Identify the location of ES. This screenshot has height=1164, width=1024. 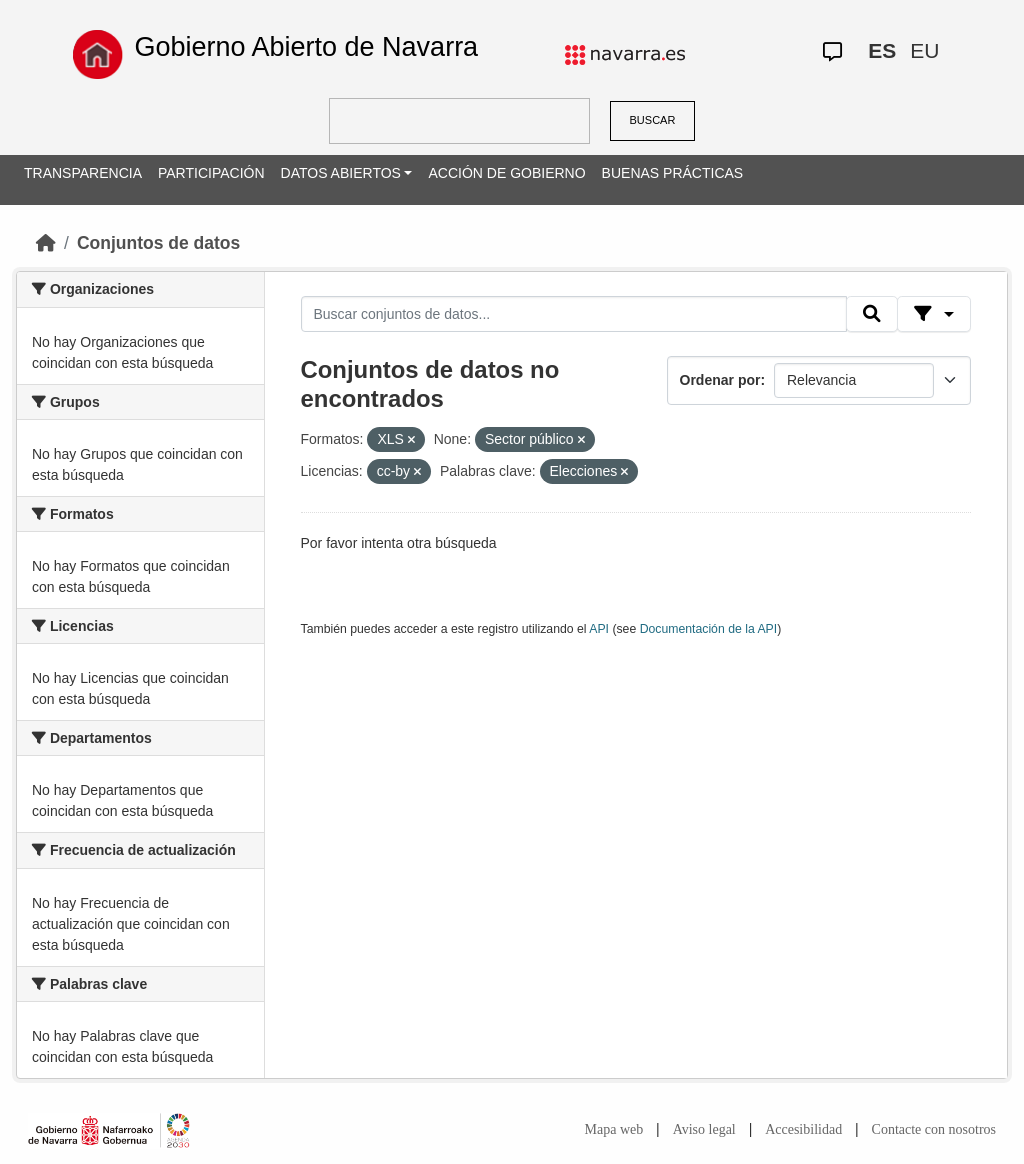
(882, 50).